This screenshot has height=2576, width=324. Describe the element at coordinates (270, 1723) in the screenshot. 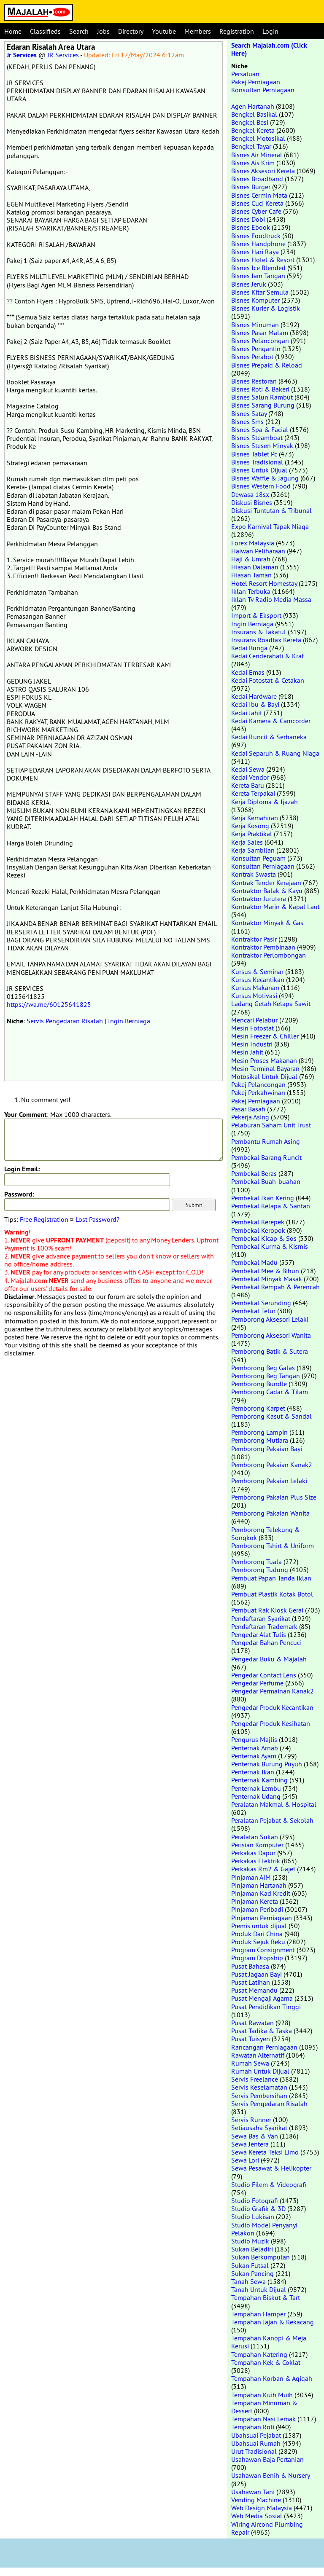

I see `Pengedar Produk Kesihatan` at that location.